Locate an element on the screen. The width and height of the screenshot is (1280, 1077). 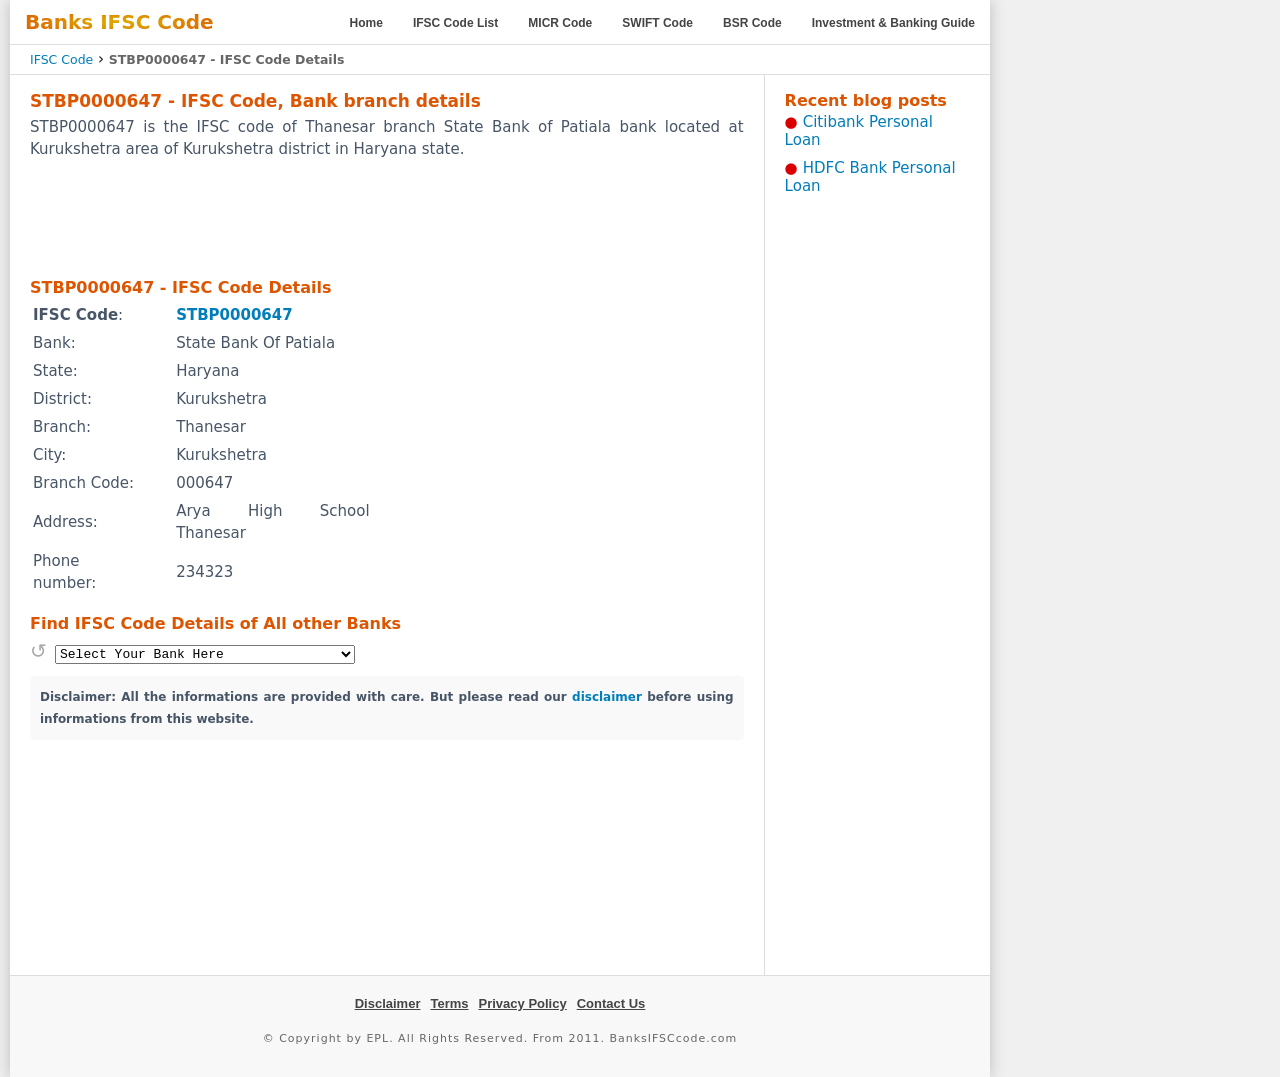
Home is located at coordinates (366, 23).